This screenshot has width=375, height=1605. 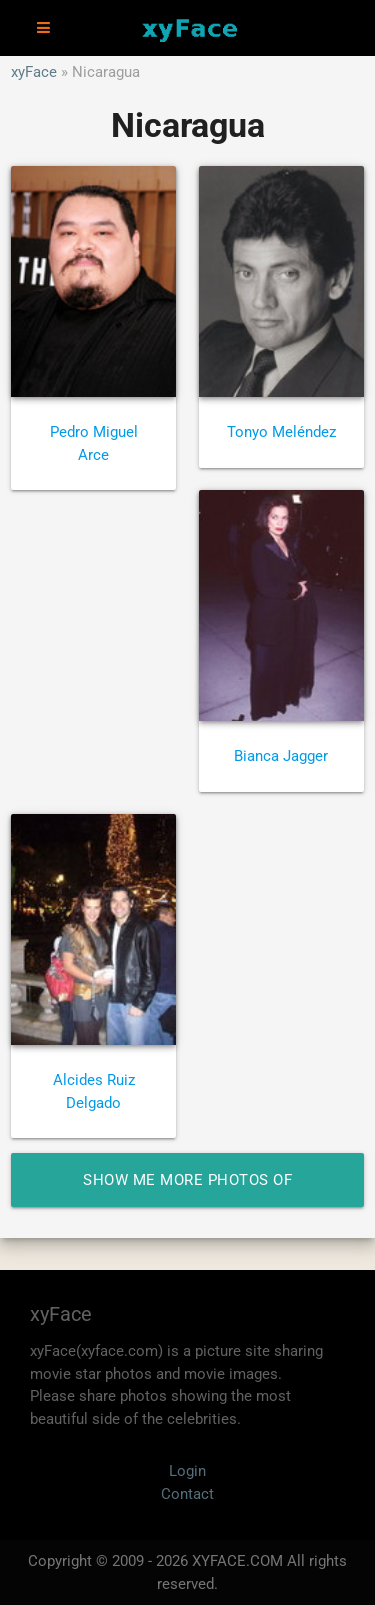 I want to click on Show me more photos of Nicaragua, so click(x=187, y=1189).